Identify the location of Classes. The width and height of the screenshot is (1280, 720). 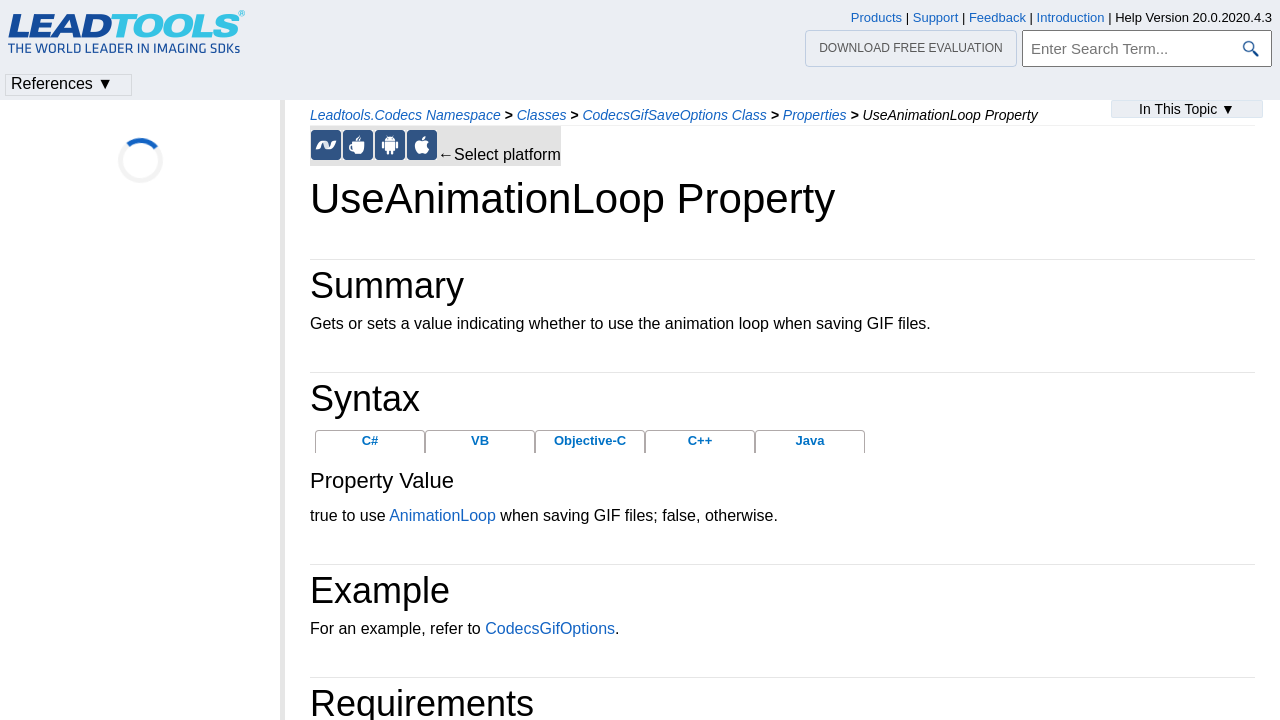
(542, 115).